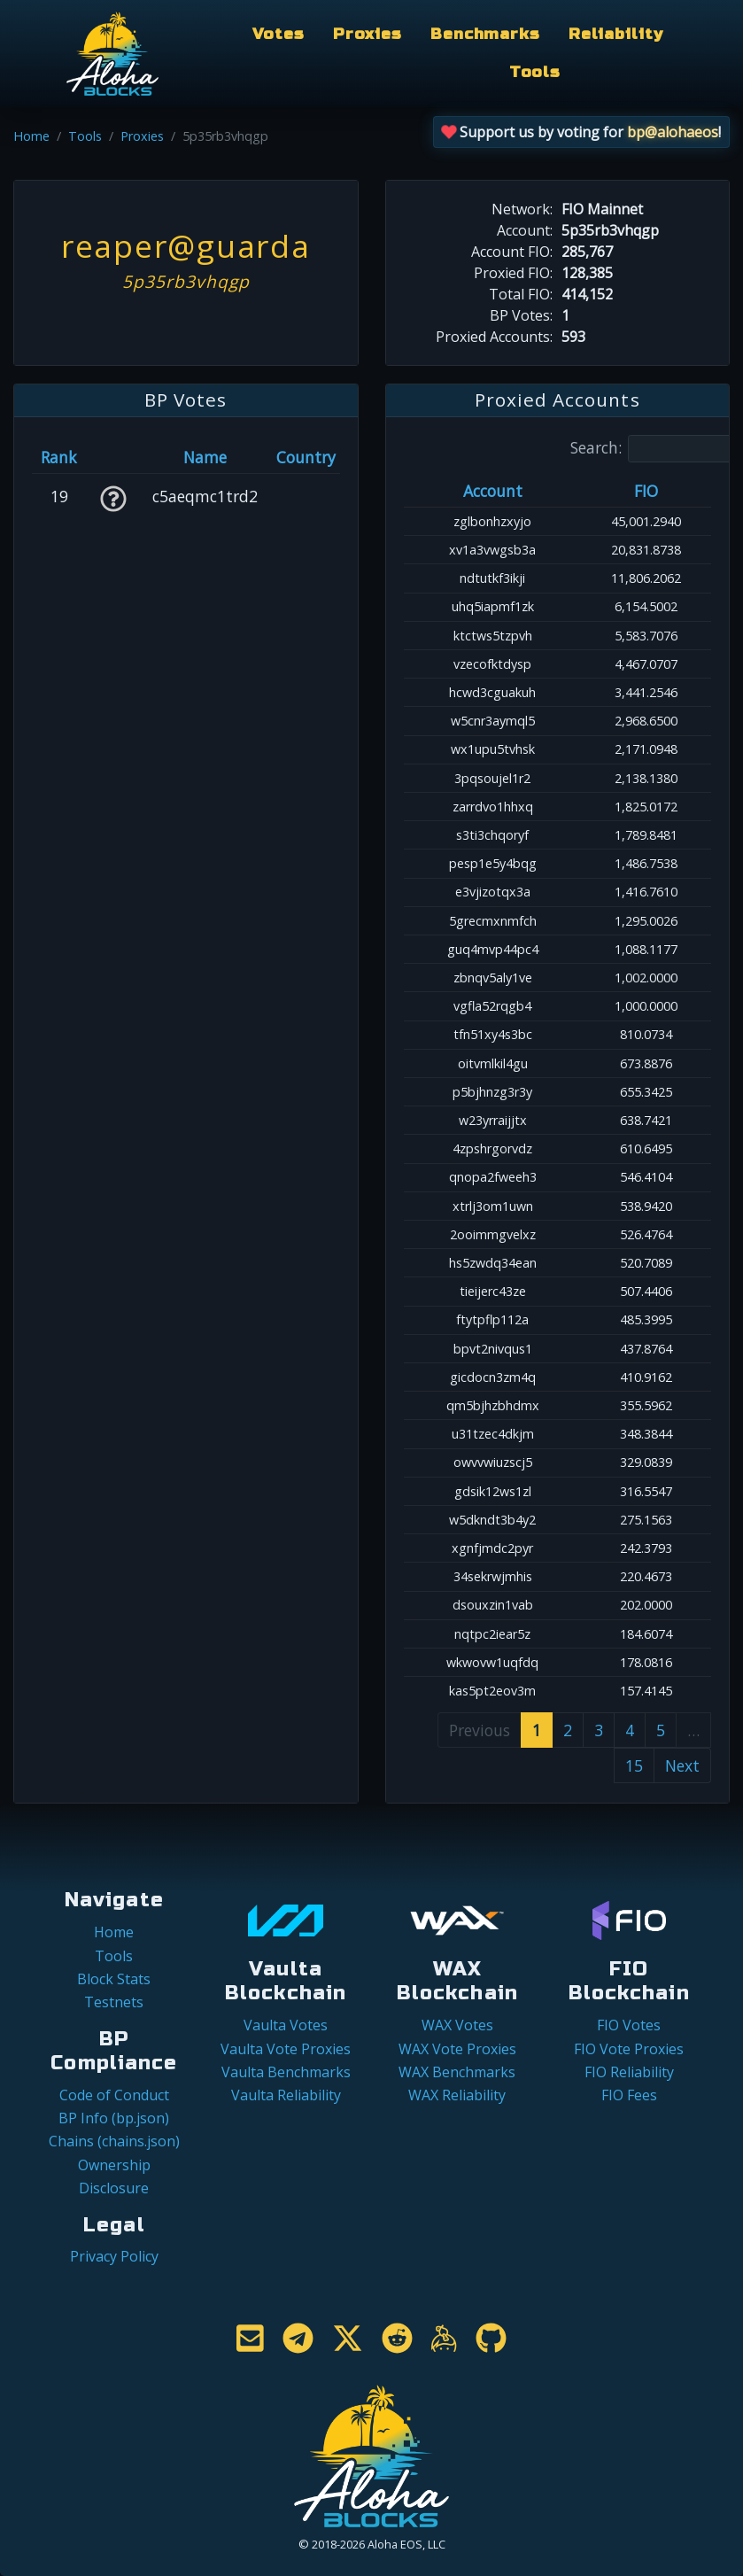 The height and width of the screenshot is (2576, 743). Describe the element at coordinates (629, 2049) in the screenshot. I see `FIO Vote Proxies` at that location.